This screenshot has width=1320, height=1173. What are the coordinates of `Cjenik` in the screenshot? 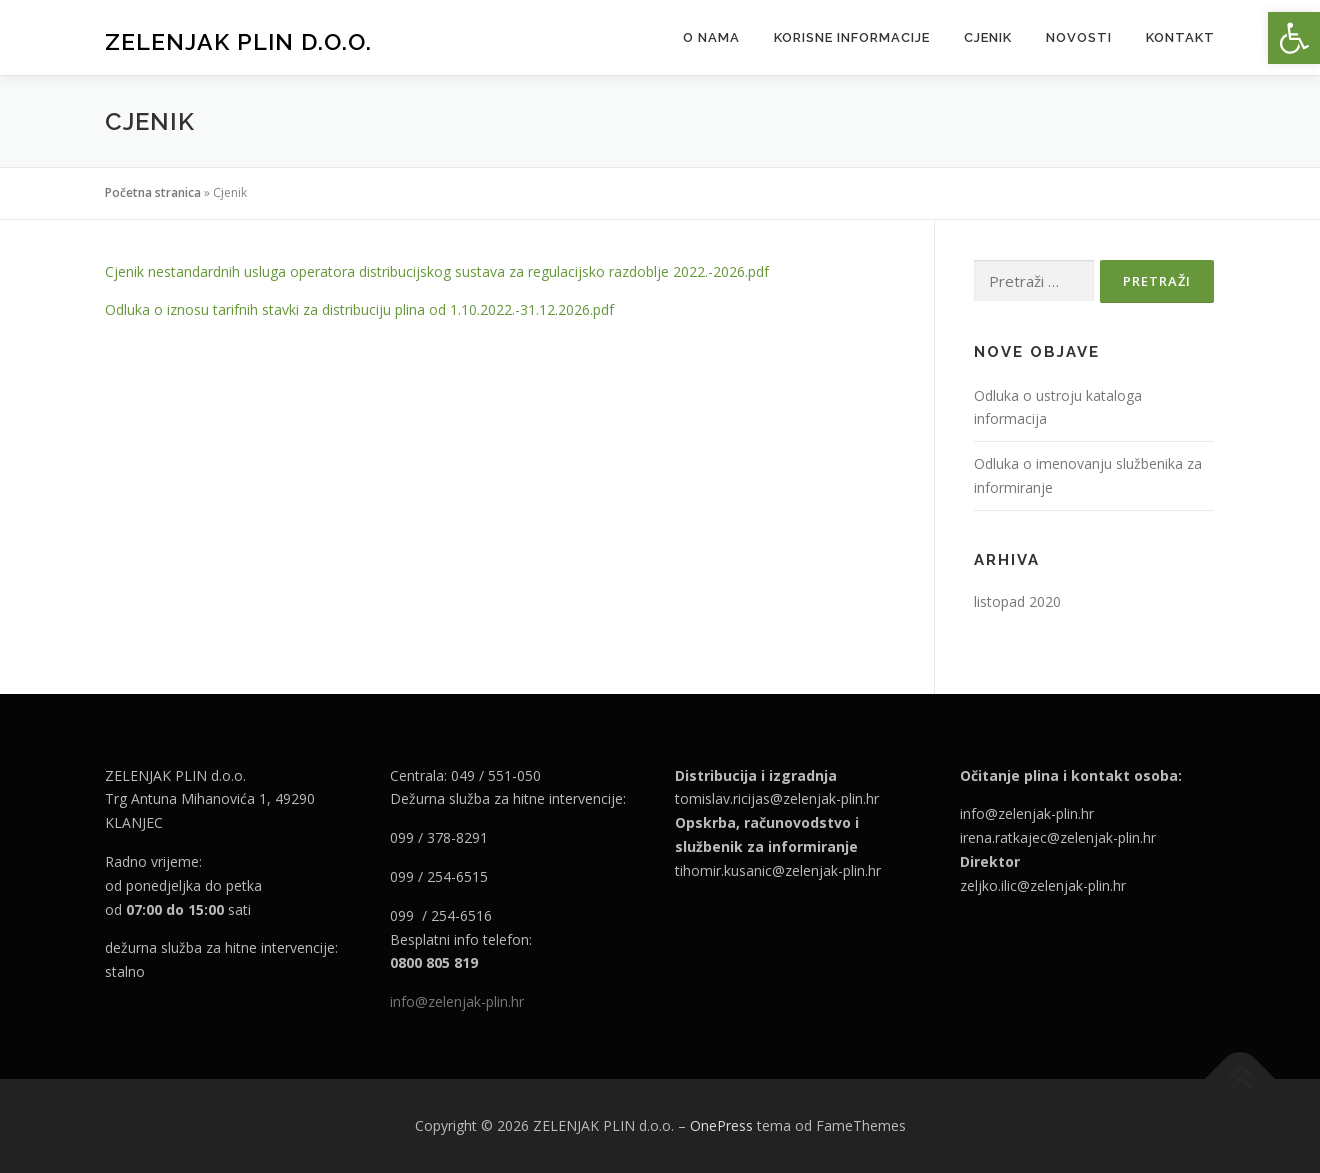 It's located at (988, 37).